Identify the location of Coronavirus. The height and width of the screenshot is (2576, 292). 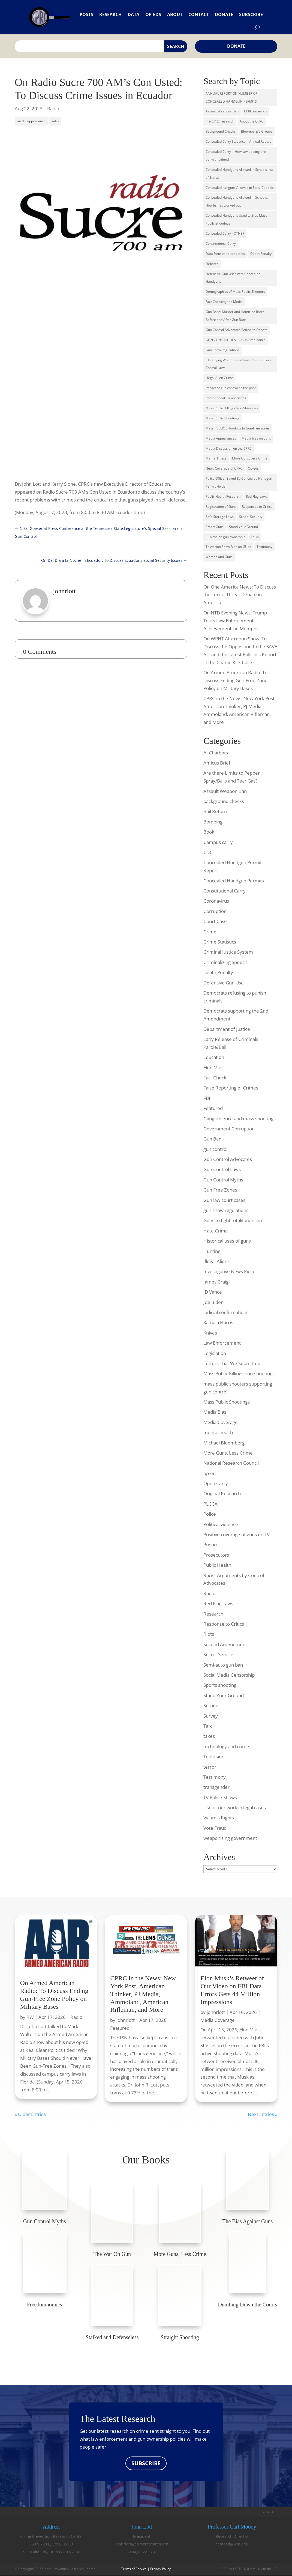
(216, 901).